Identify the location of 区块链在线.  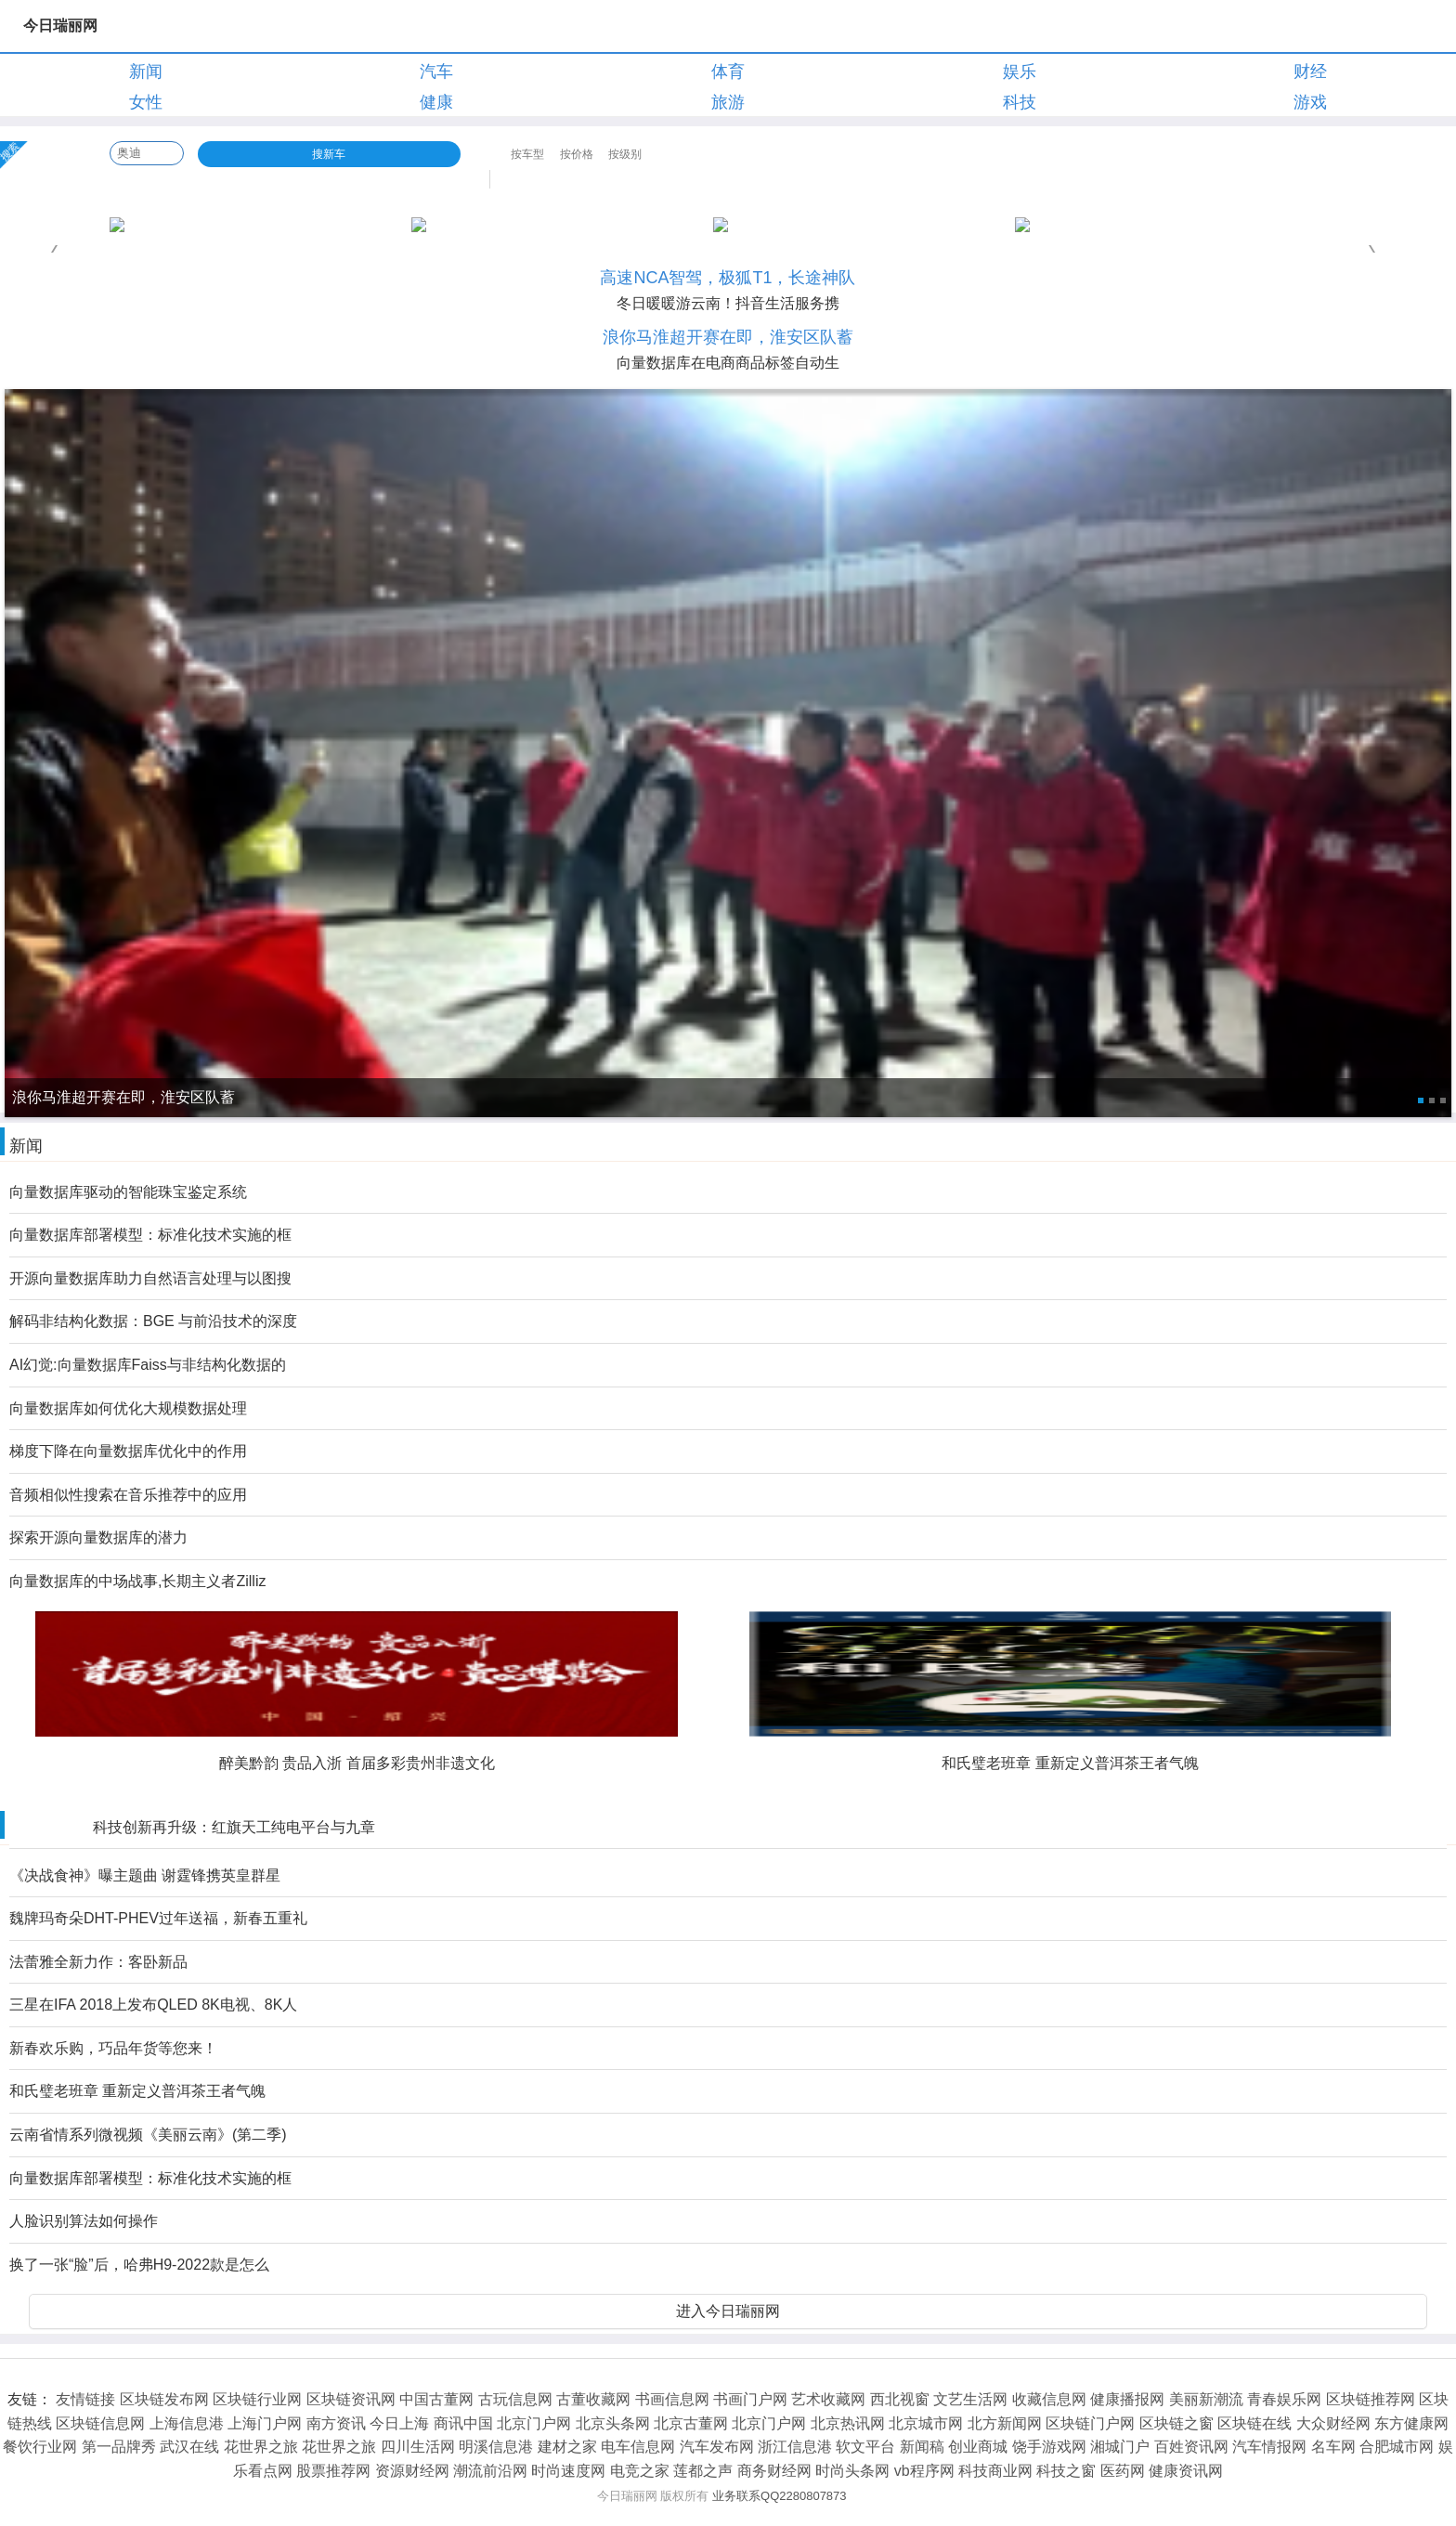
(1254, 2423).